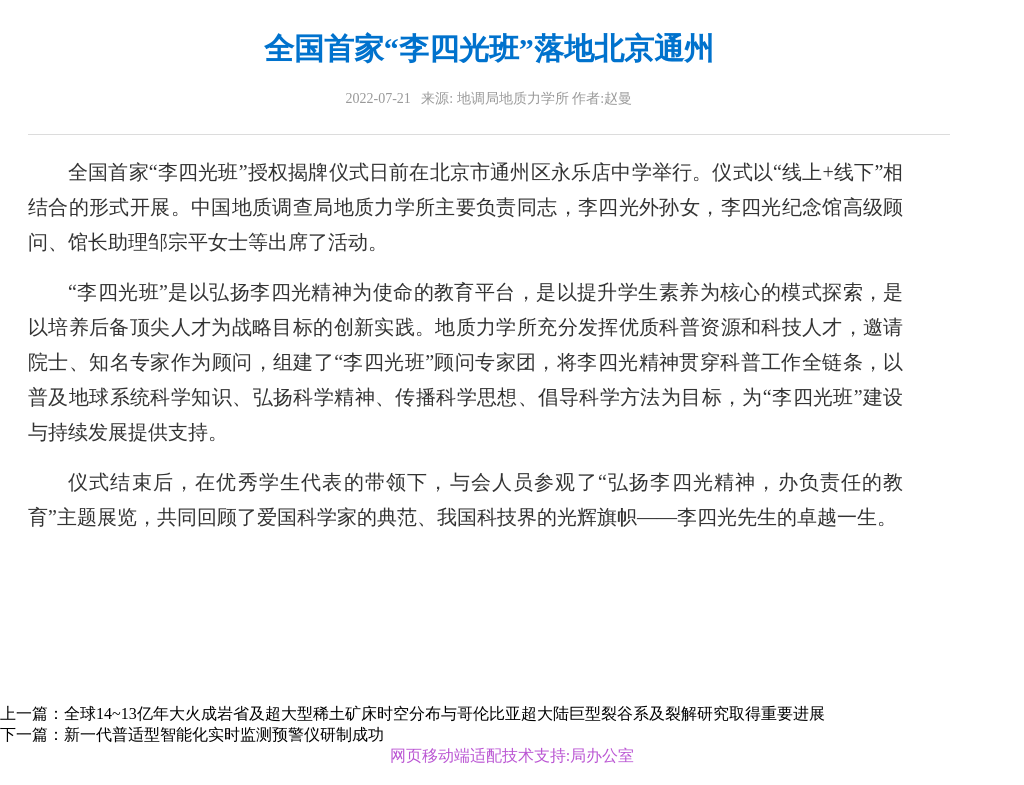 The image size is (1024, 785). What do you see at coordinates (192, 734) in the screenshot?
I see `下一篇：新一代普适型智能化实时监测预警仪研制成功` at bounding box center [192, 734].